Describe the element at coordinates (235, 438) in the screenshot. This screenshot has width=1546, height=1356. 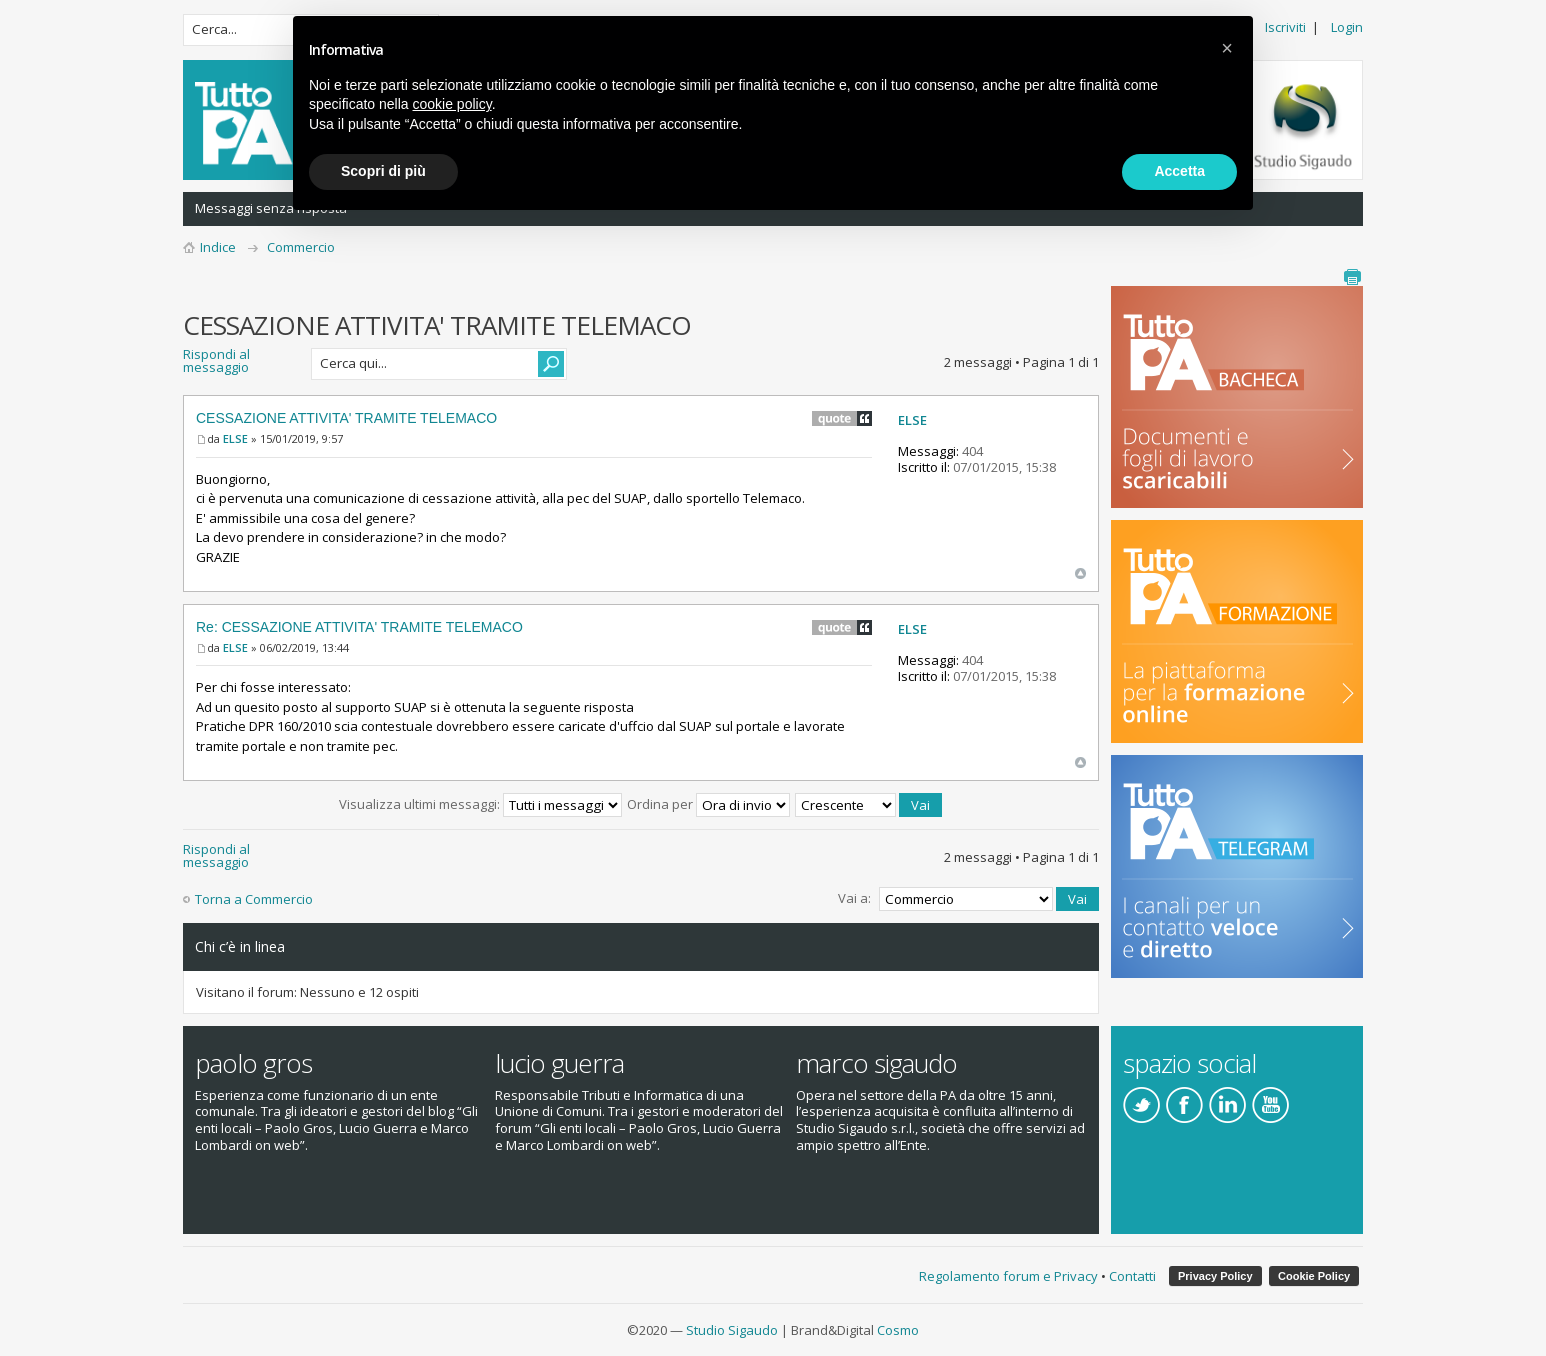
I see `ELSE` at that location.